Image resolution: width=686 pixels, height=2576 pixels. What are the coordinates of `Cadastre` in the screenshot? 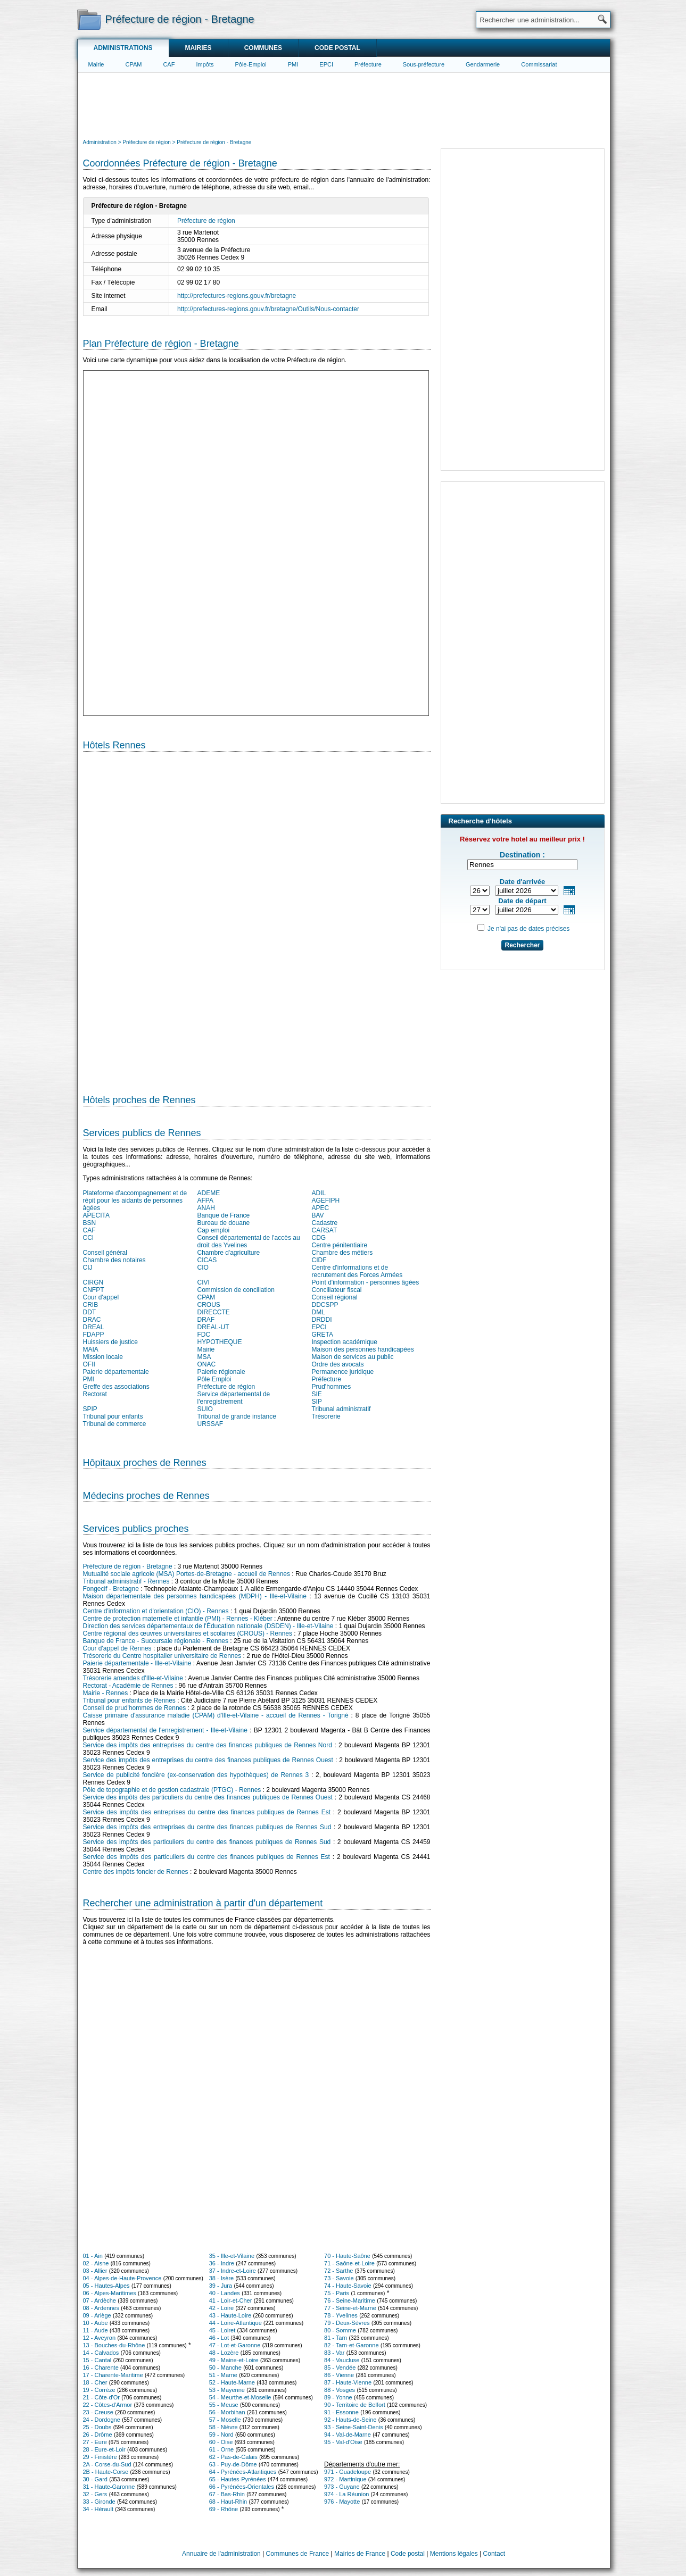 It's located at (325, 1223).